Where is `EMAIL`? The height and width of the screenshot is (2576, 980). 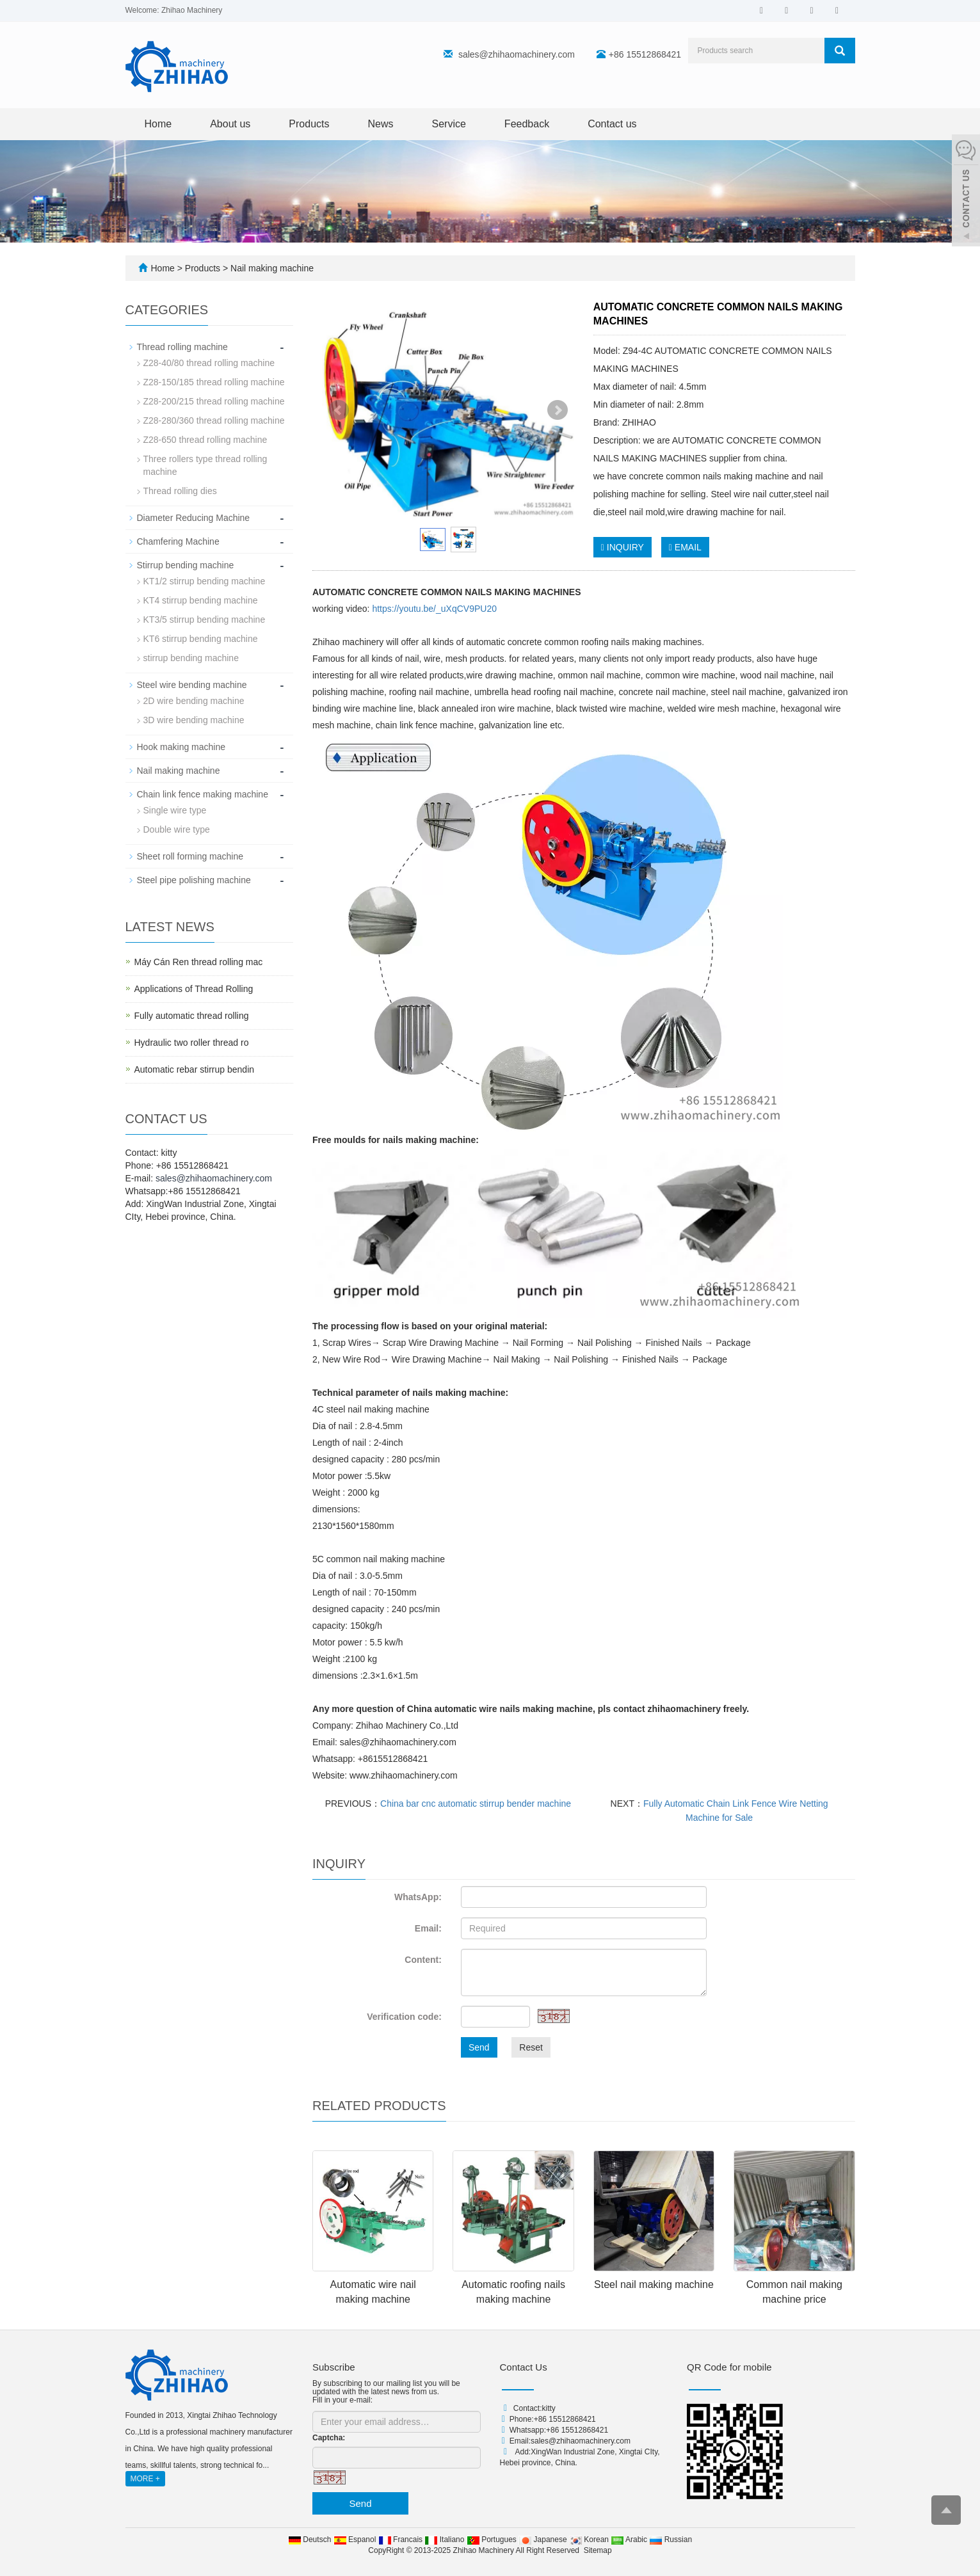
EMAIL is located at coordinates (685, 547).